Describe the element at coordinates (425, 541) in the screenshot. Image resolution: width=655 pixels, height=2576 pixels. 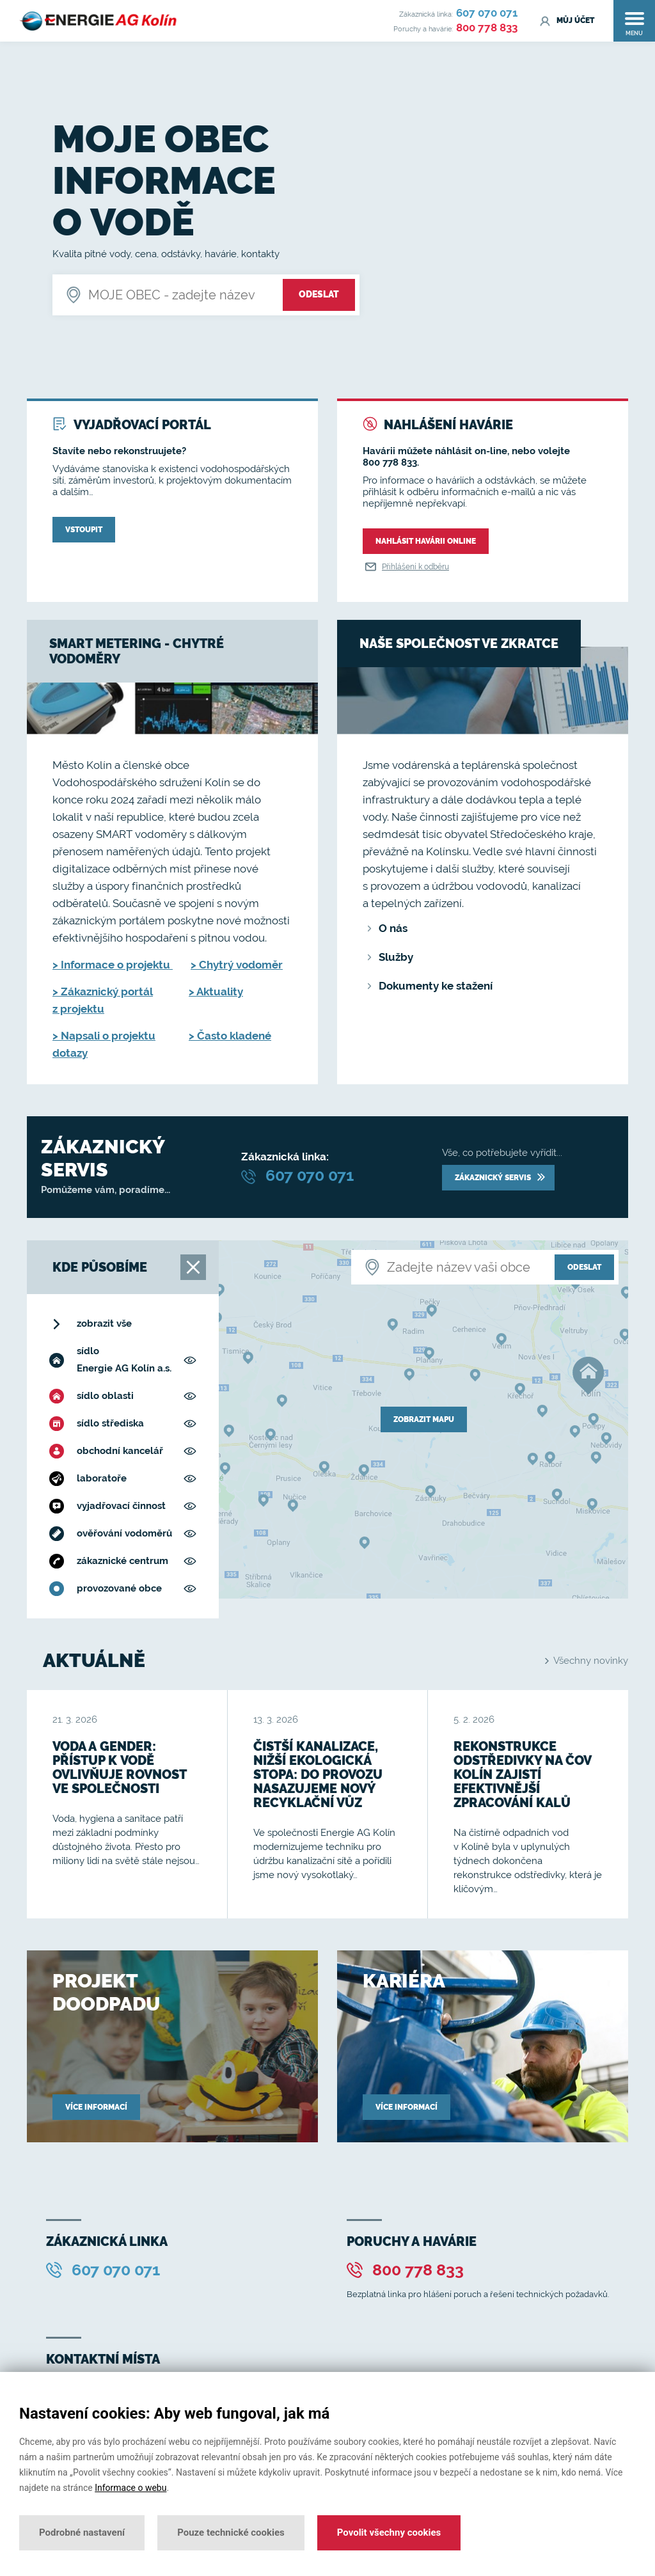
I see `Nahlásit havárii online` at that location.